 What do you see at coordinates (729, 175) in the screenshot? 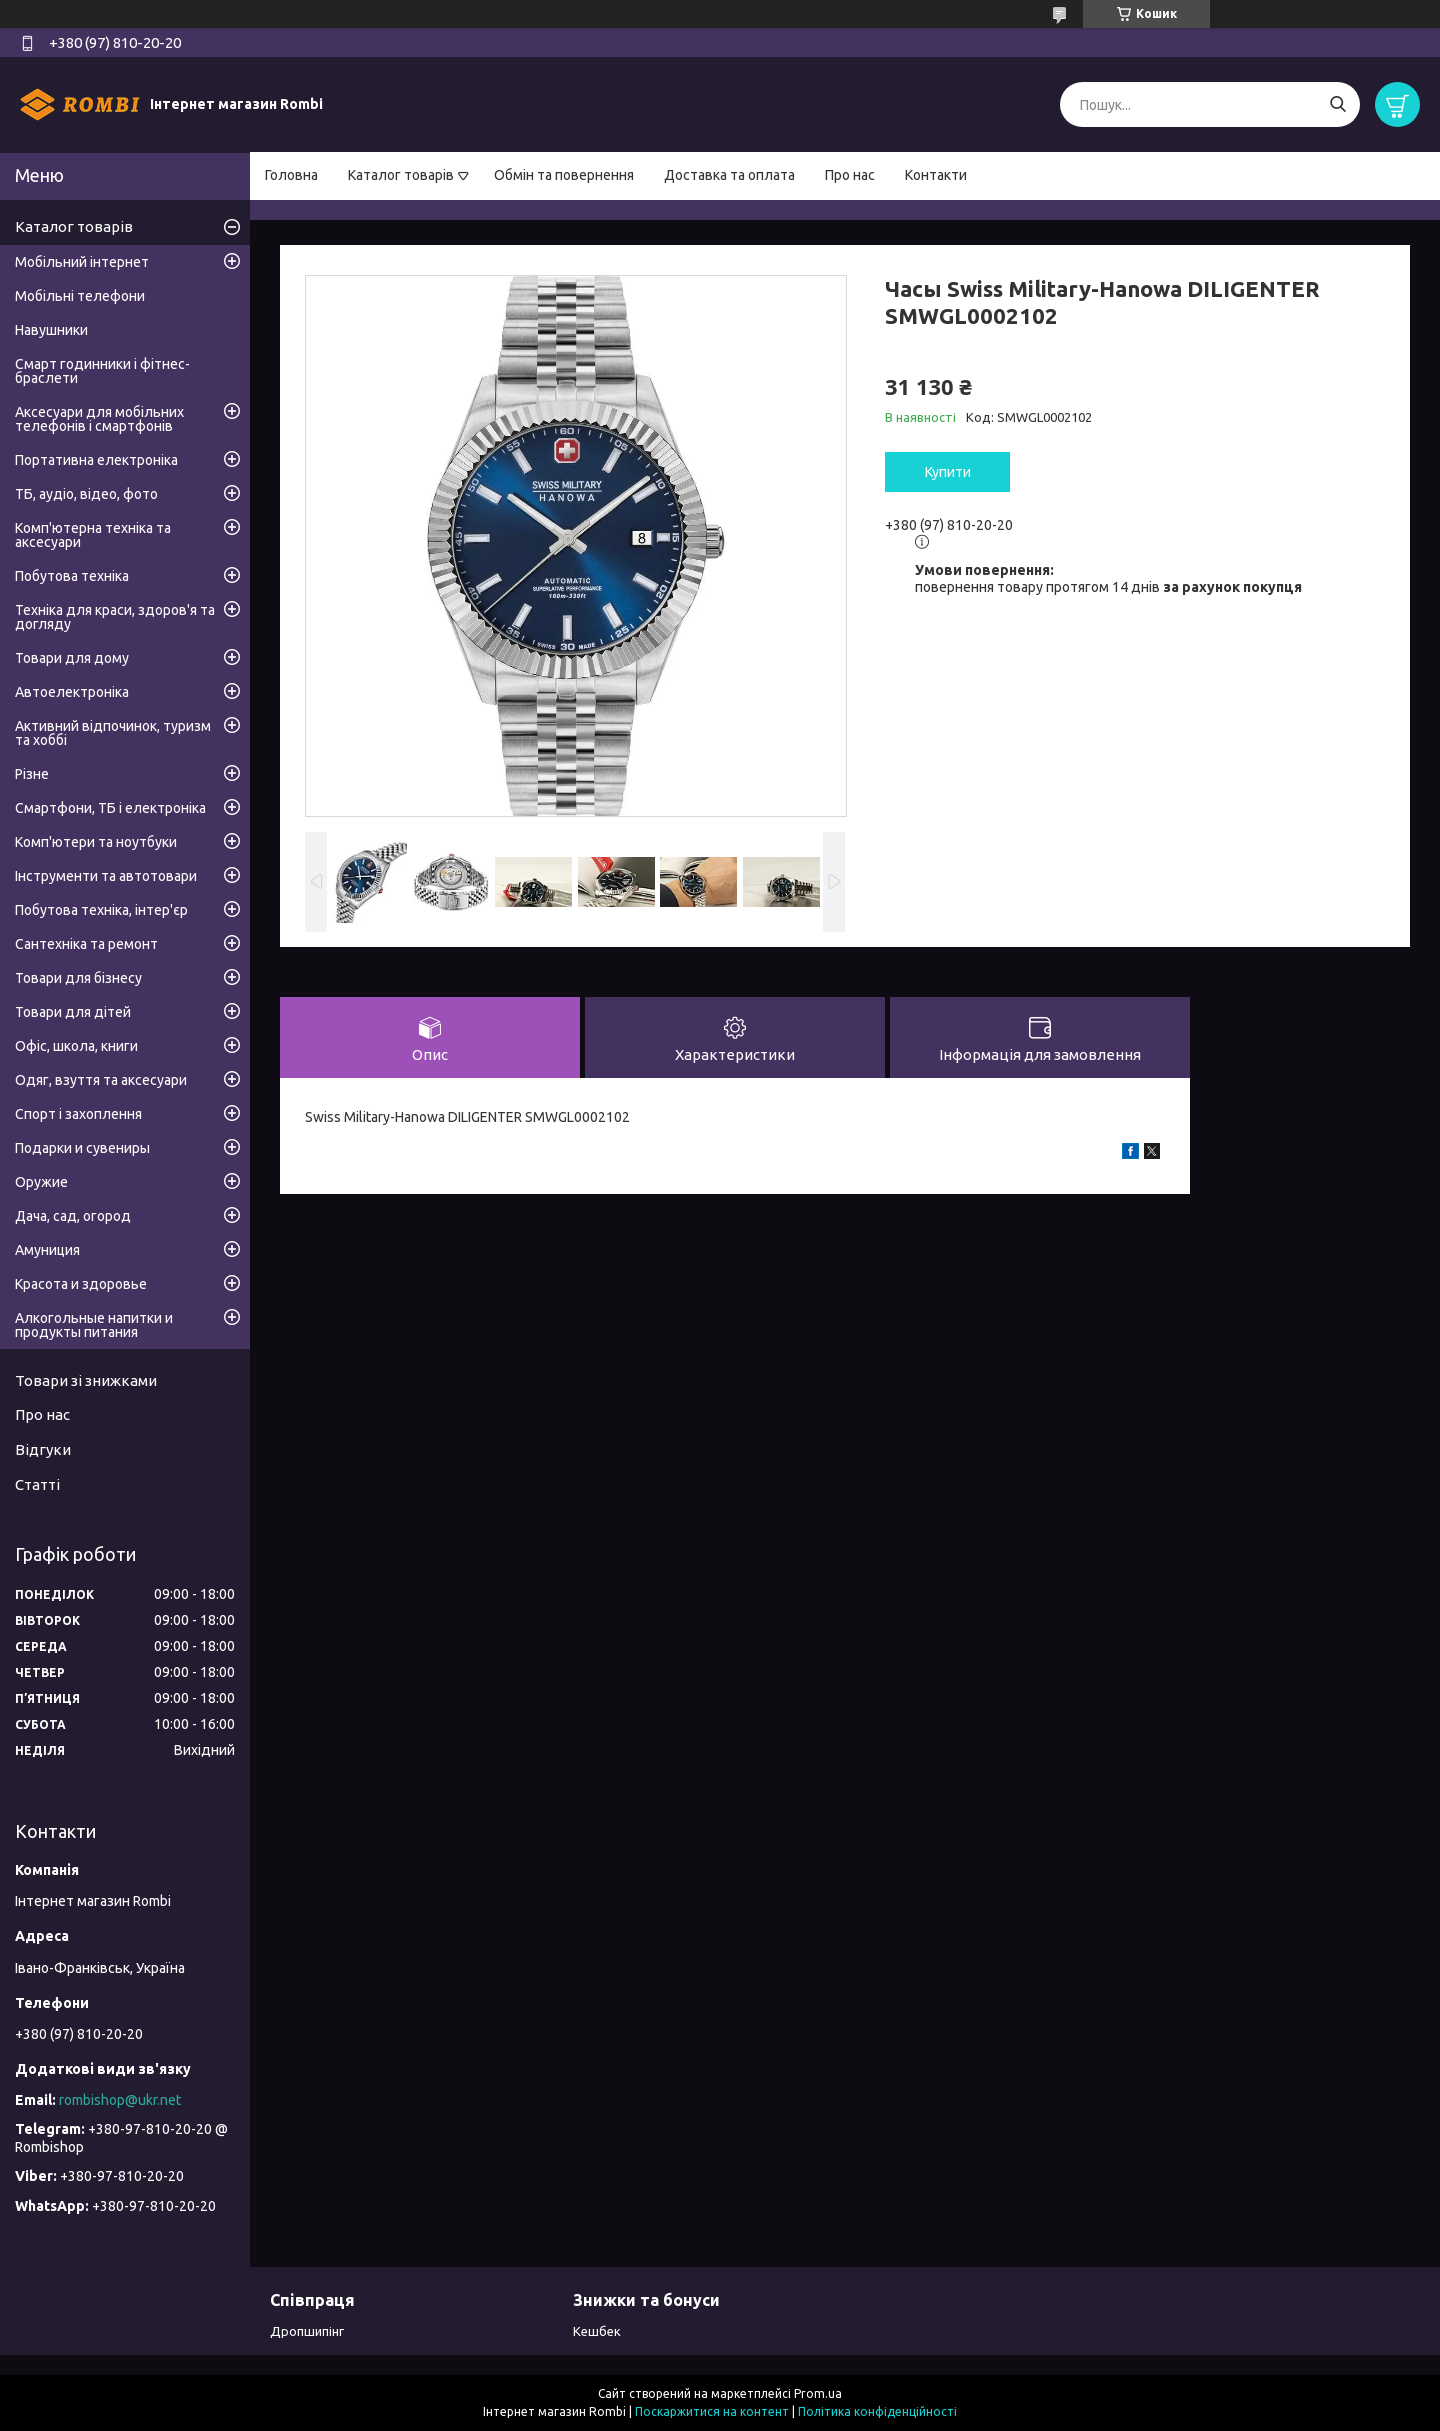
I see `Доставка та оплата` at bounding box center [729, 175].